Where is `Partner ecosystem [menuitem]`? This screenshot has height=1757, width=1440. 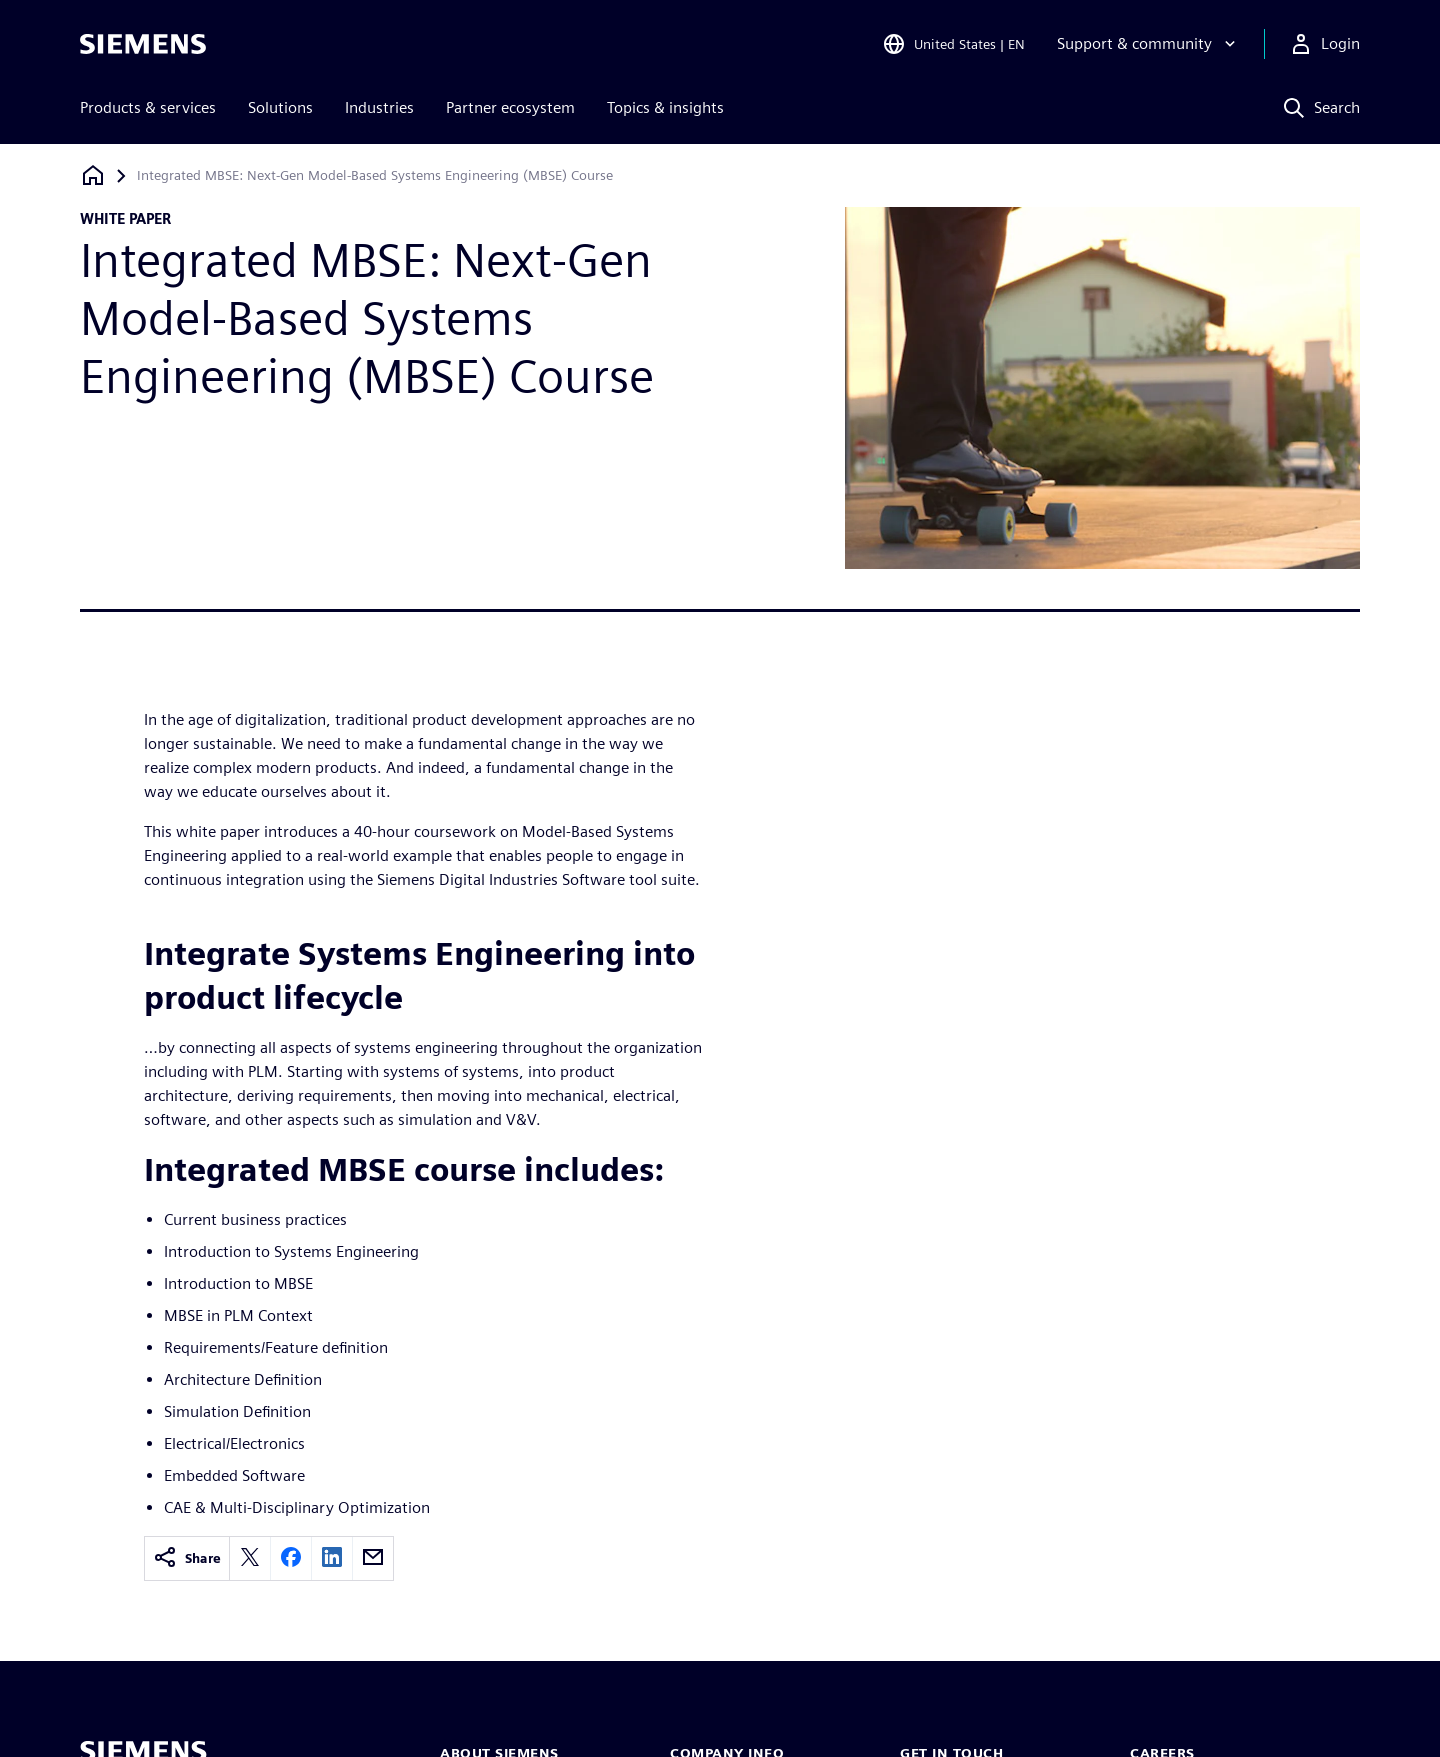 Partner ecosystem [menuitem] is located at coordinates (510, 107).